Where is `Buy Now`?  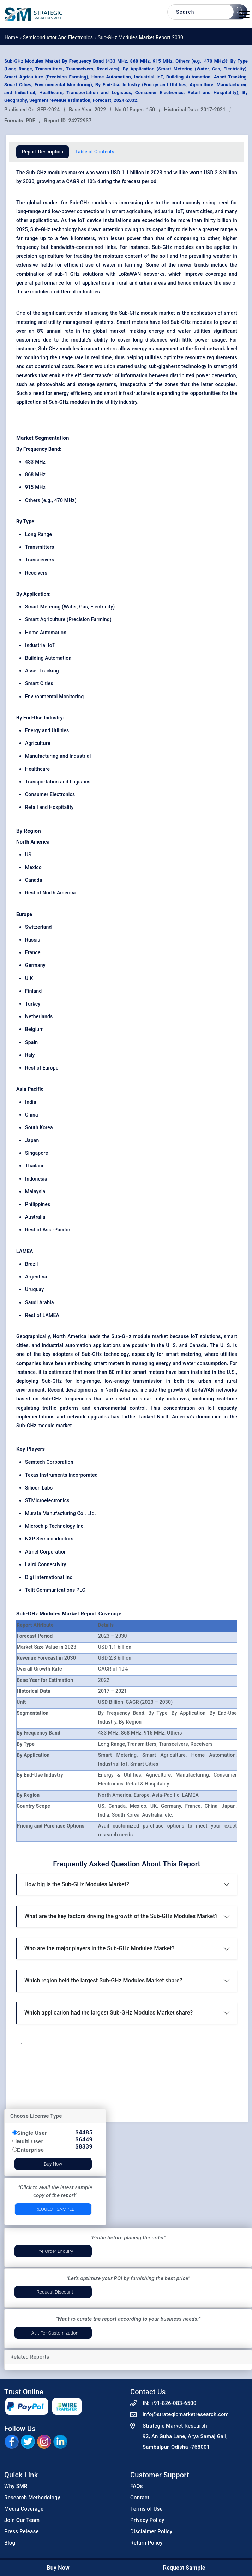 Buy Now is located at coordinates (53, 2164).